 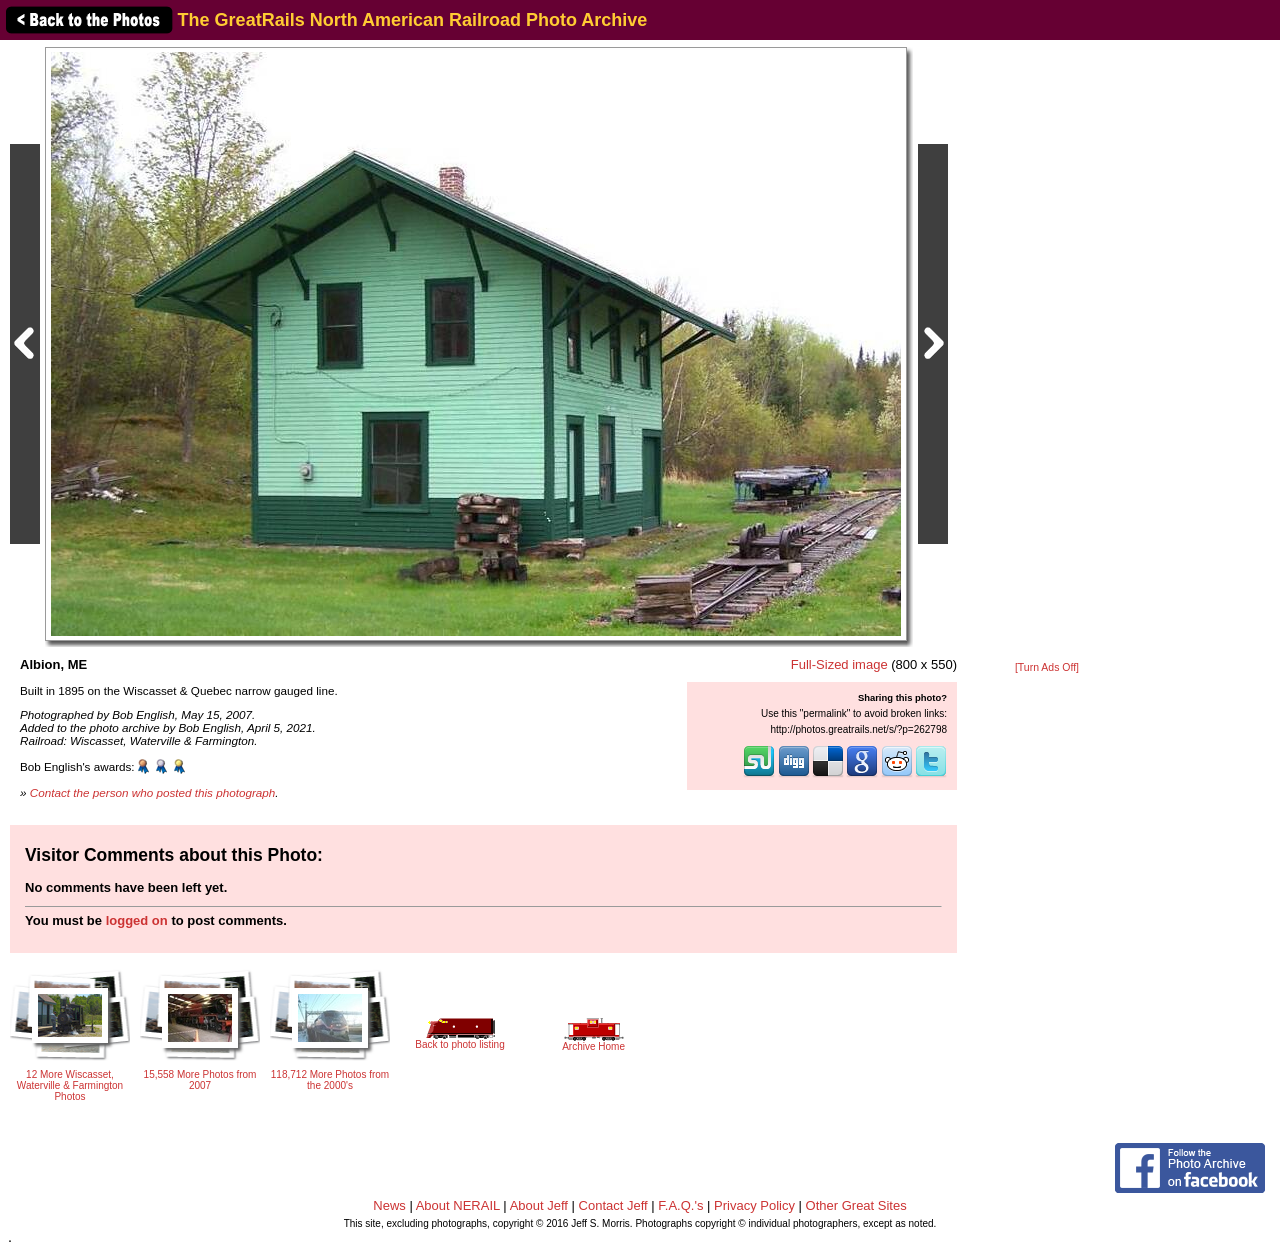 What do you see at coordinates (613, 1205) in the screenshot?
I see `Contact Jeff` at bounding box center [613, 1205].